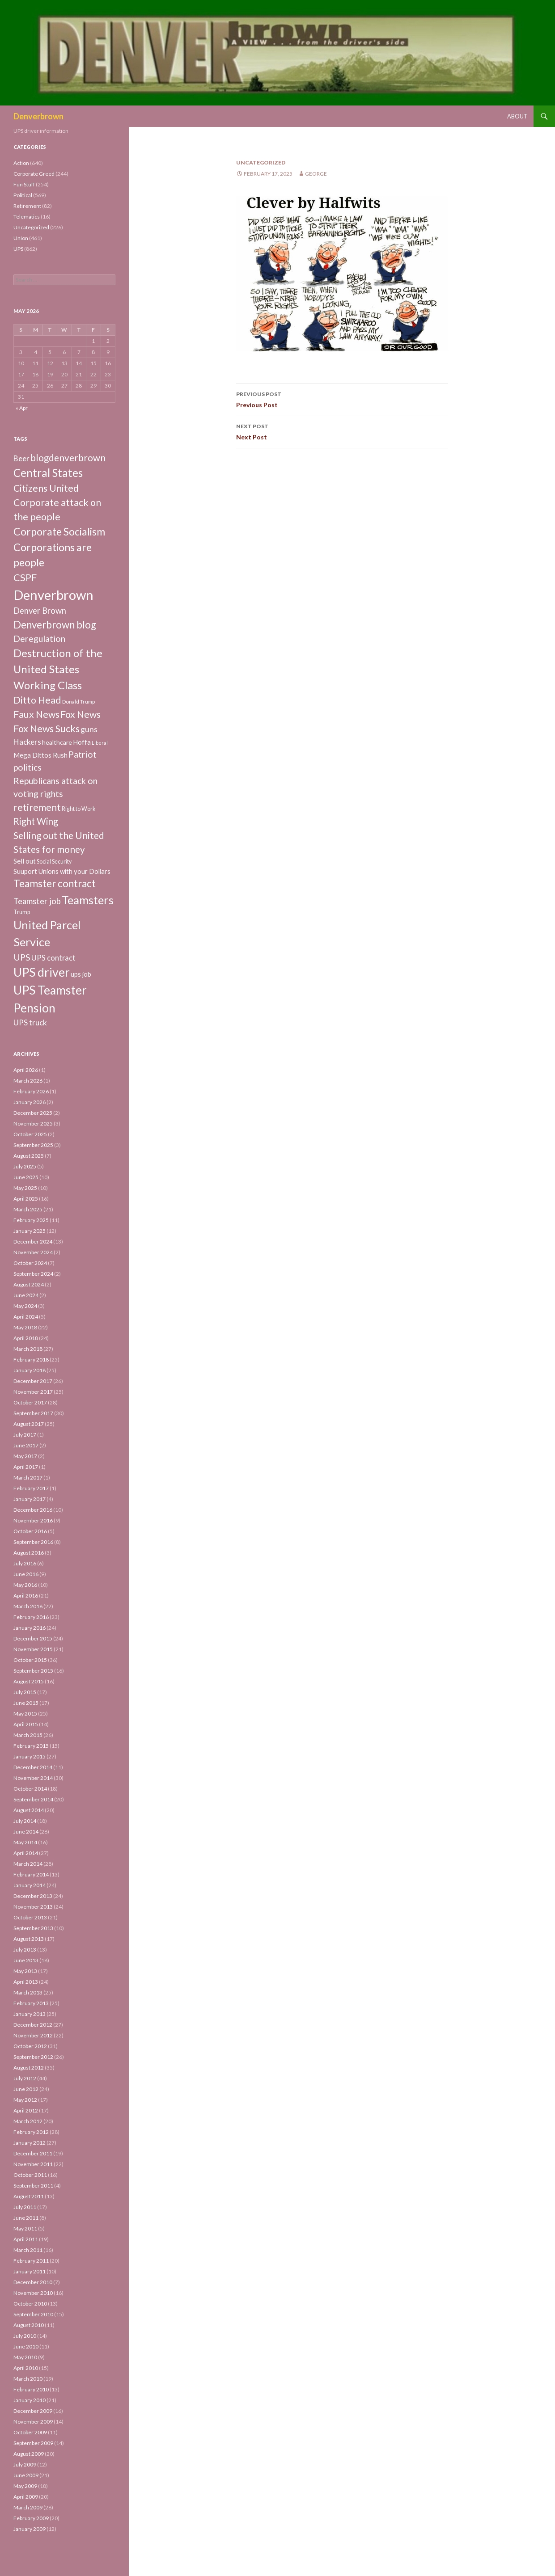 The width and height of the screenshot is (555, 2576). Describe the element at coordinates (25, 2217) in the screenshot. I see `June 2011` at that location.